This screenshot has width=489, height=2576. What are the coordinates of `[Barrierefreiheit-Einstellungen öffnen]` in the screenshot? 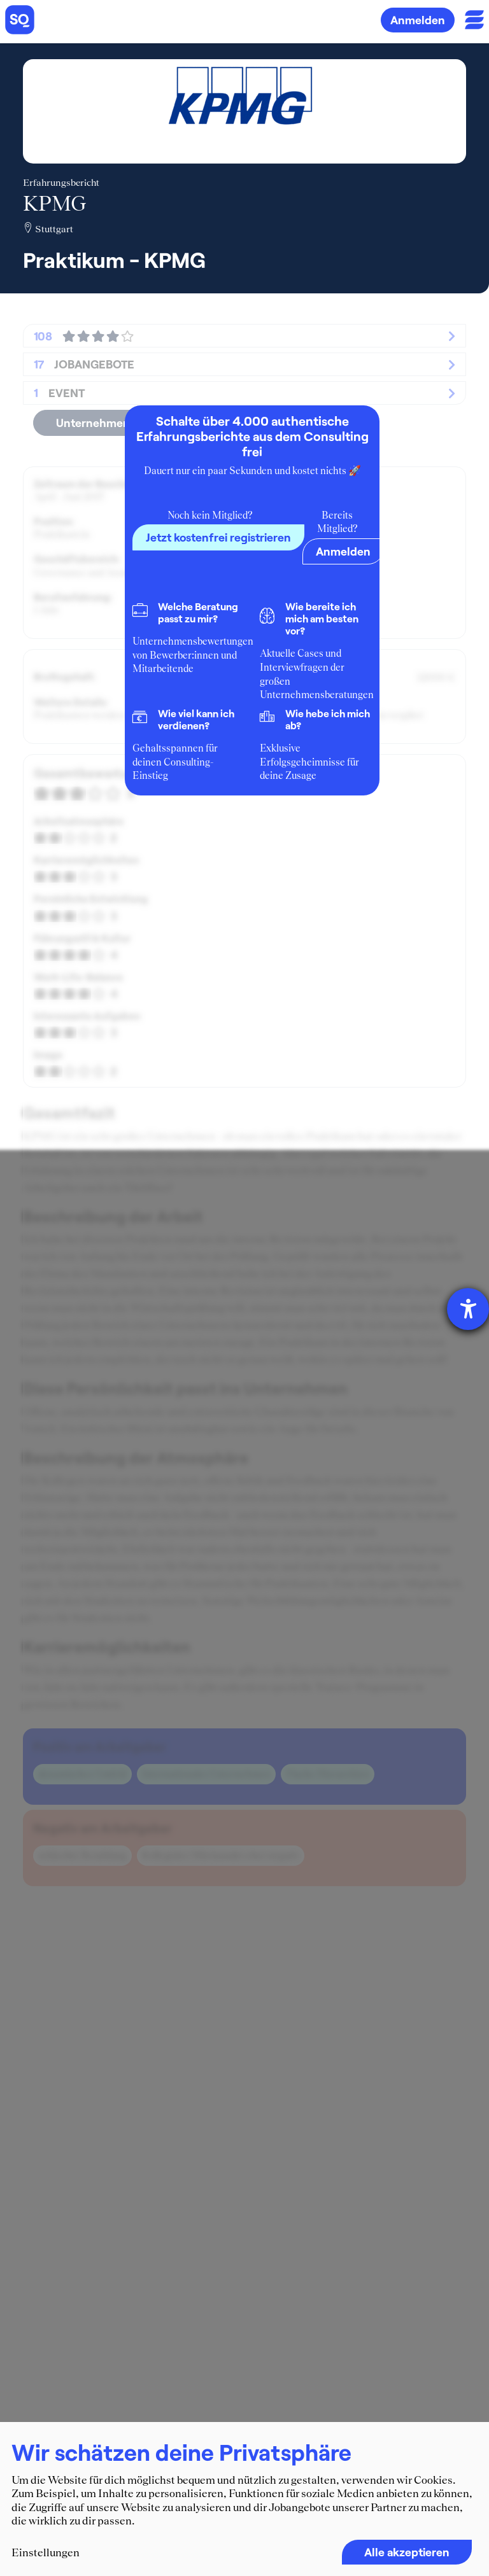 It's located at (468, 1309).